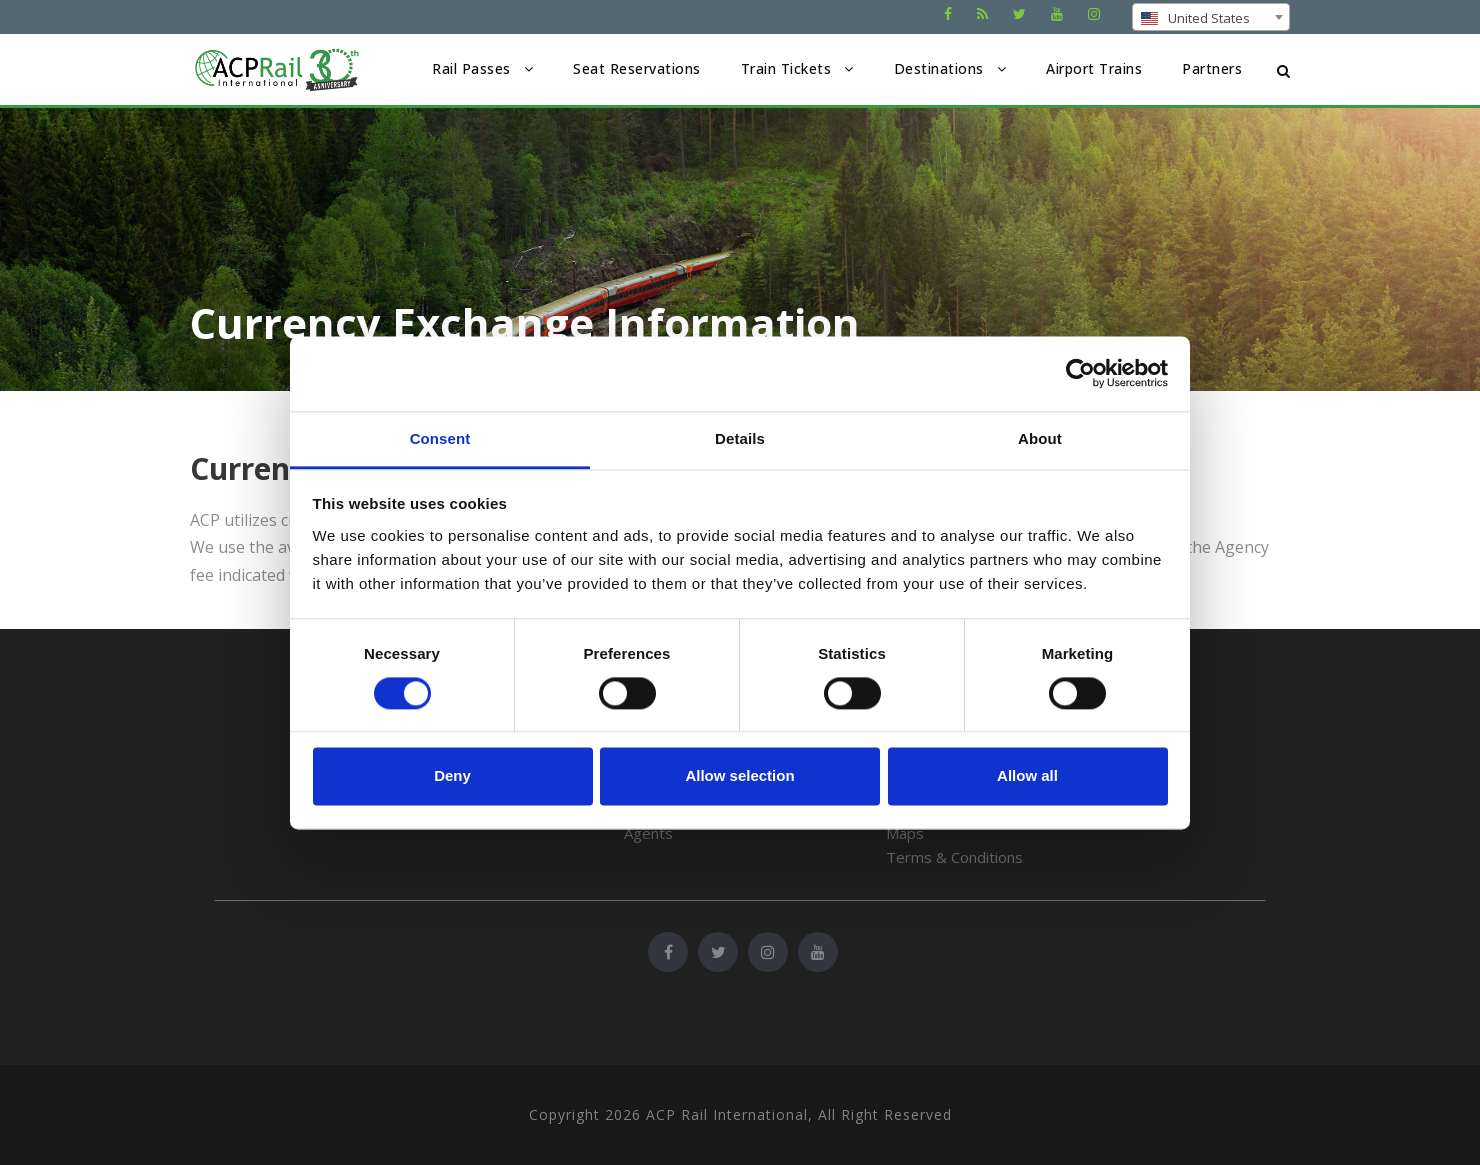  Describe the element at coordinates (637, 68) in the screenshot. I see `Seat Reservations` at that location.